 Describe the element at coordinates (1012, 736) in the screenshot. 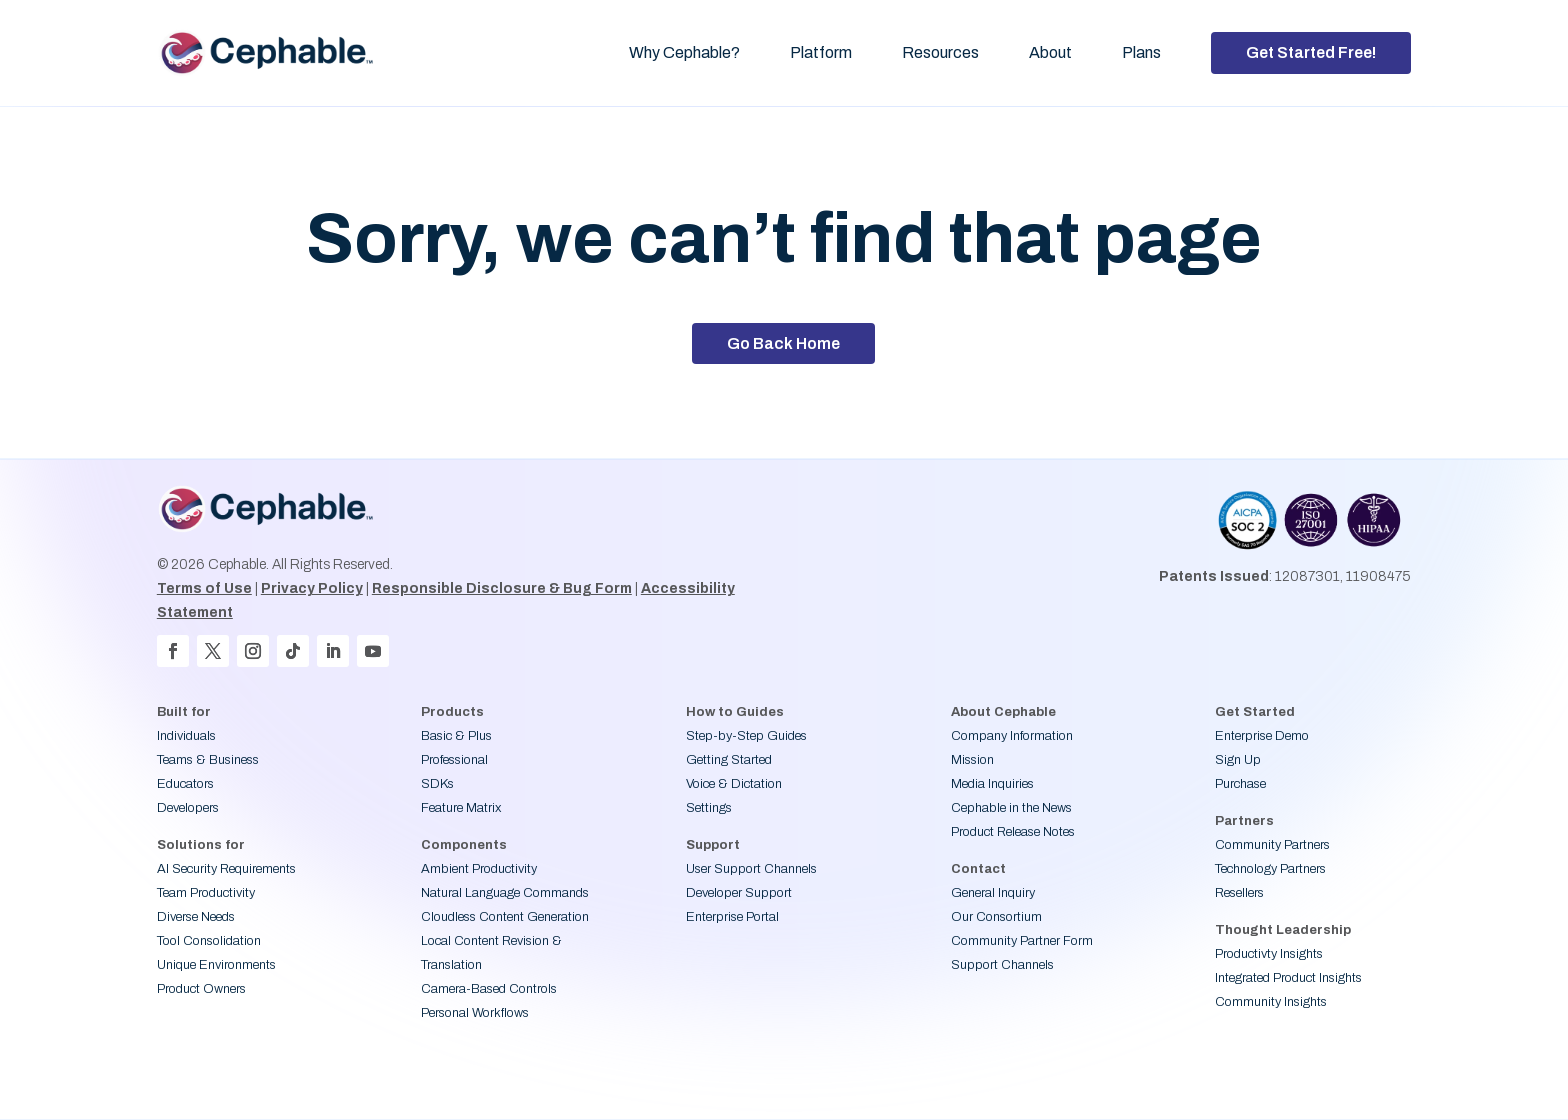

I see `Company Information [link]` at that location.